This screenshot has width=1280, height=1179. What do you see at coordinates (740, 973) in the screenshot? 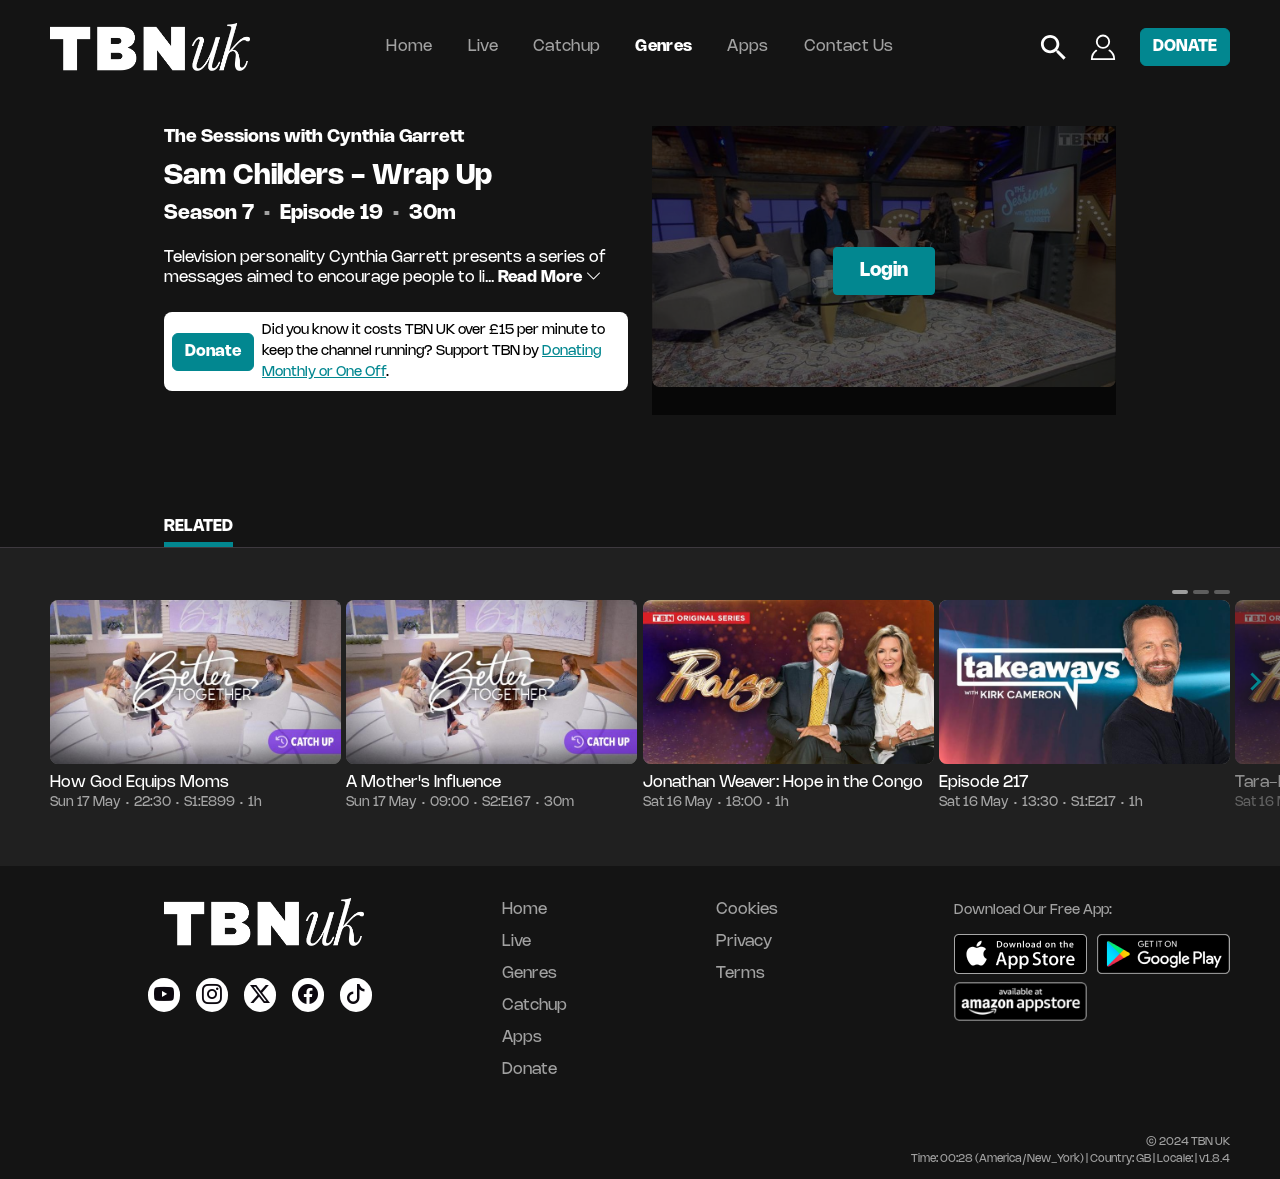
I see `Terms` at bounding box center [740, 973].